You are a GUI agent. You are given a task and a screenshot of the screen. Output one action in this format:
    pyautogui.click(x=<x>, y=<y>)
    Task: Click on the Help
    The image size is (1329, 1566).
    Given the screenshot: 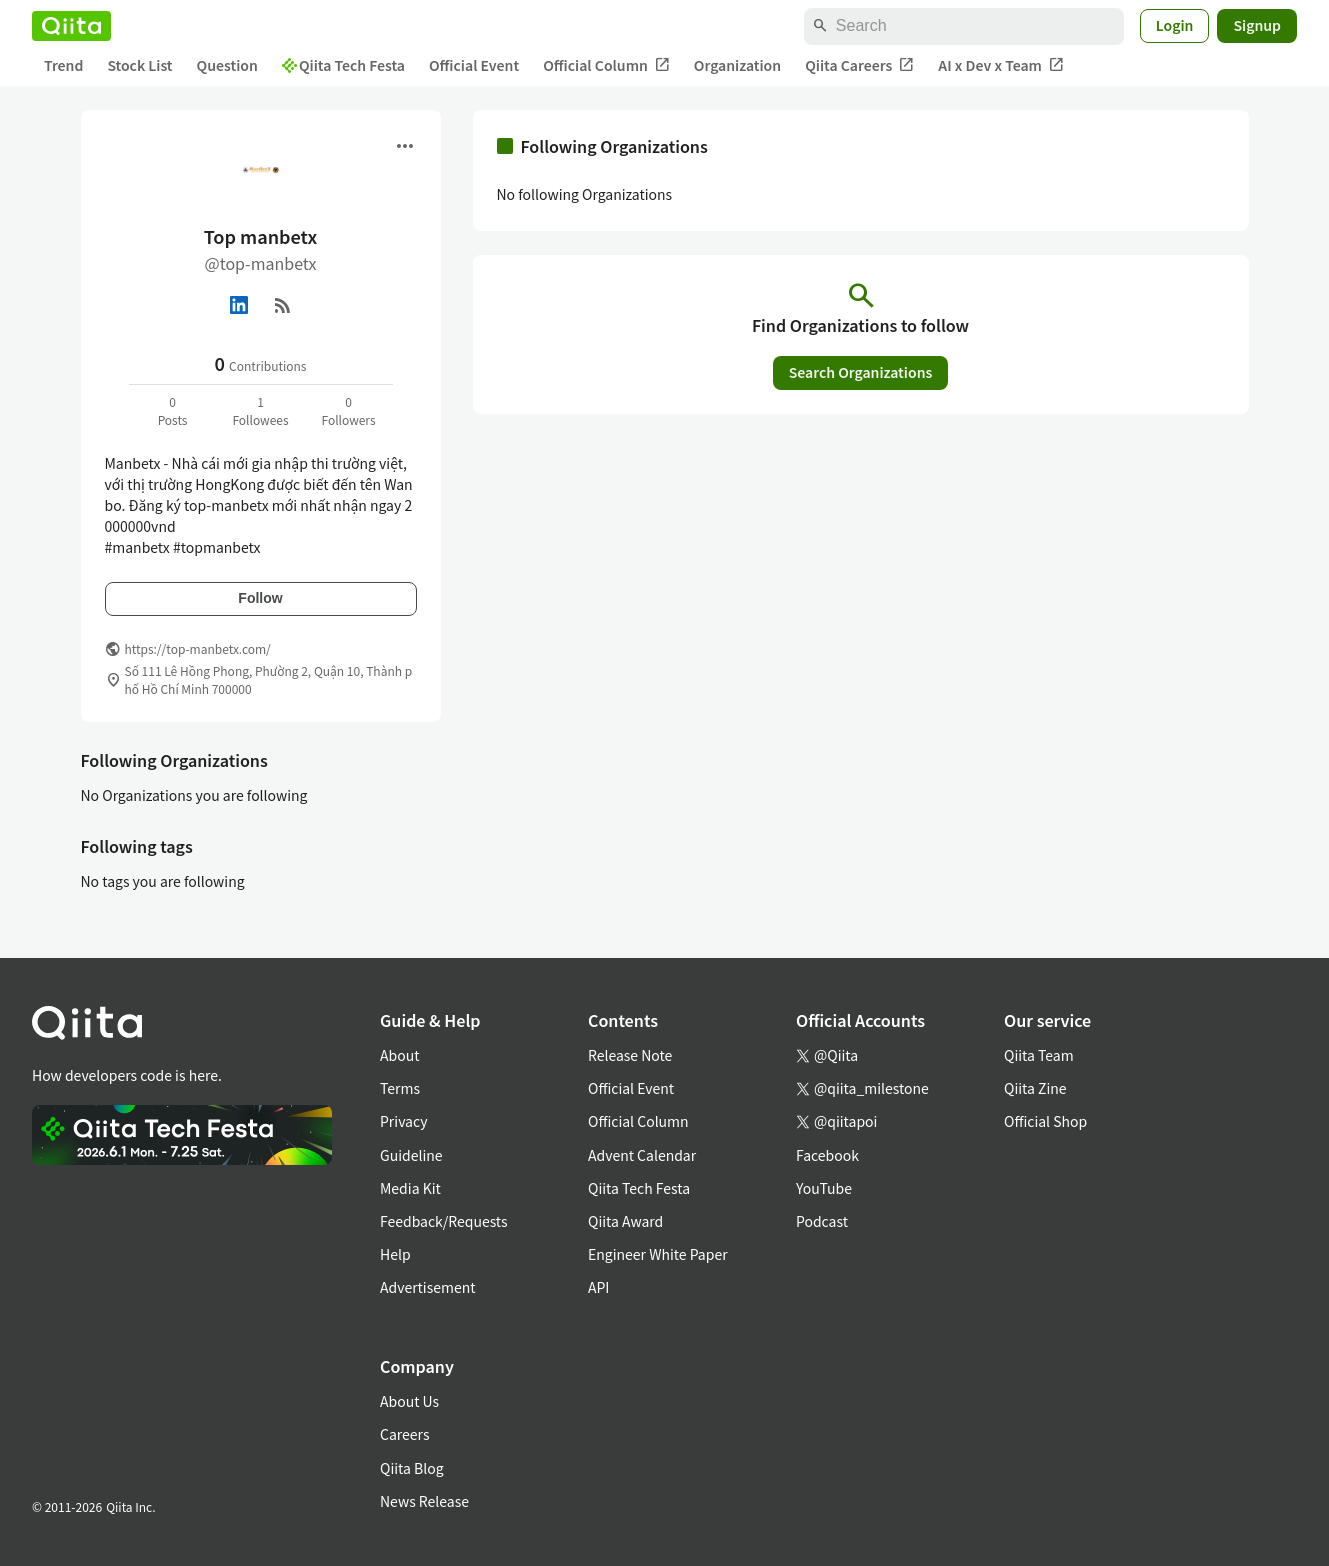 What is the action you would take?
    pyautogui.click(x=395, y=1254)
    